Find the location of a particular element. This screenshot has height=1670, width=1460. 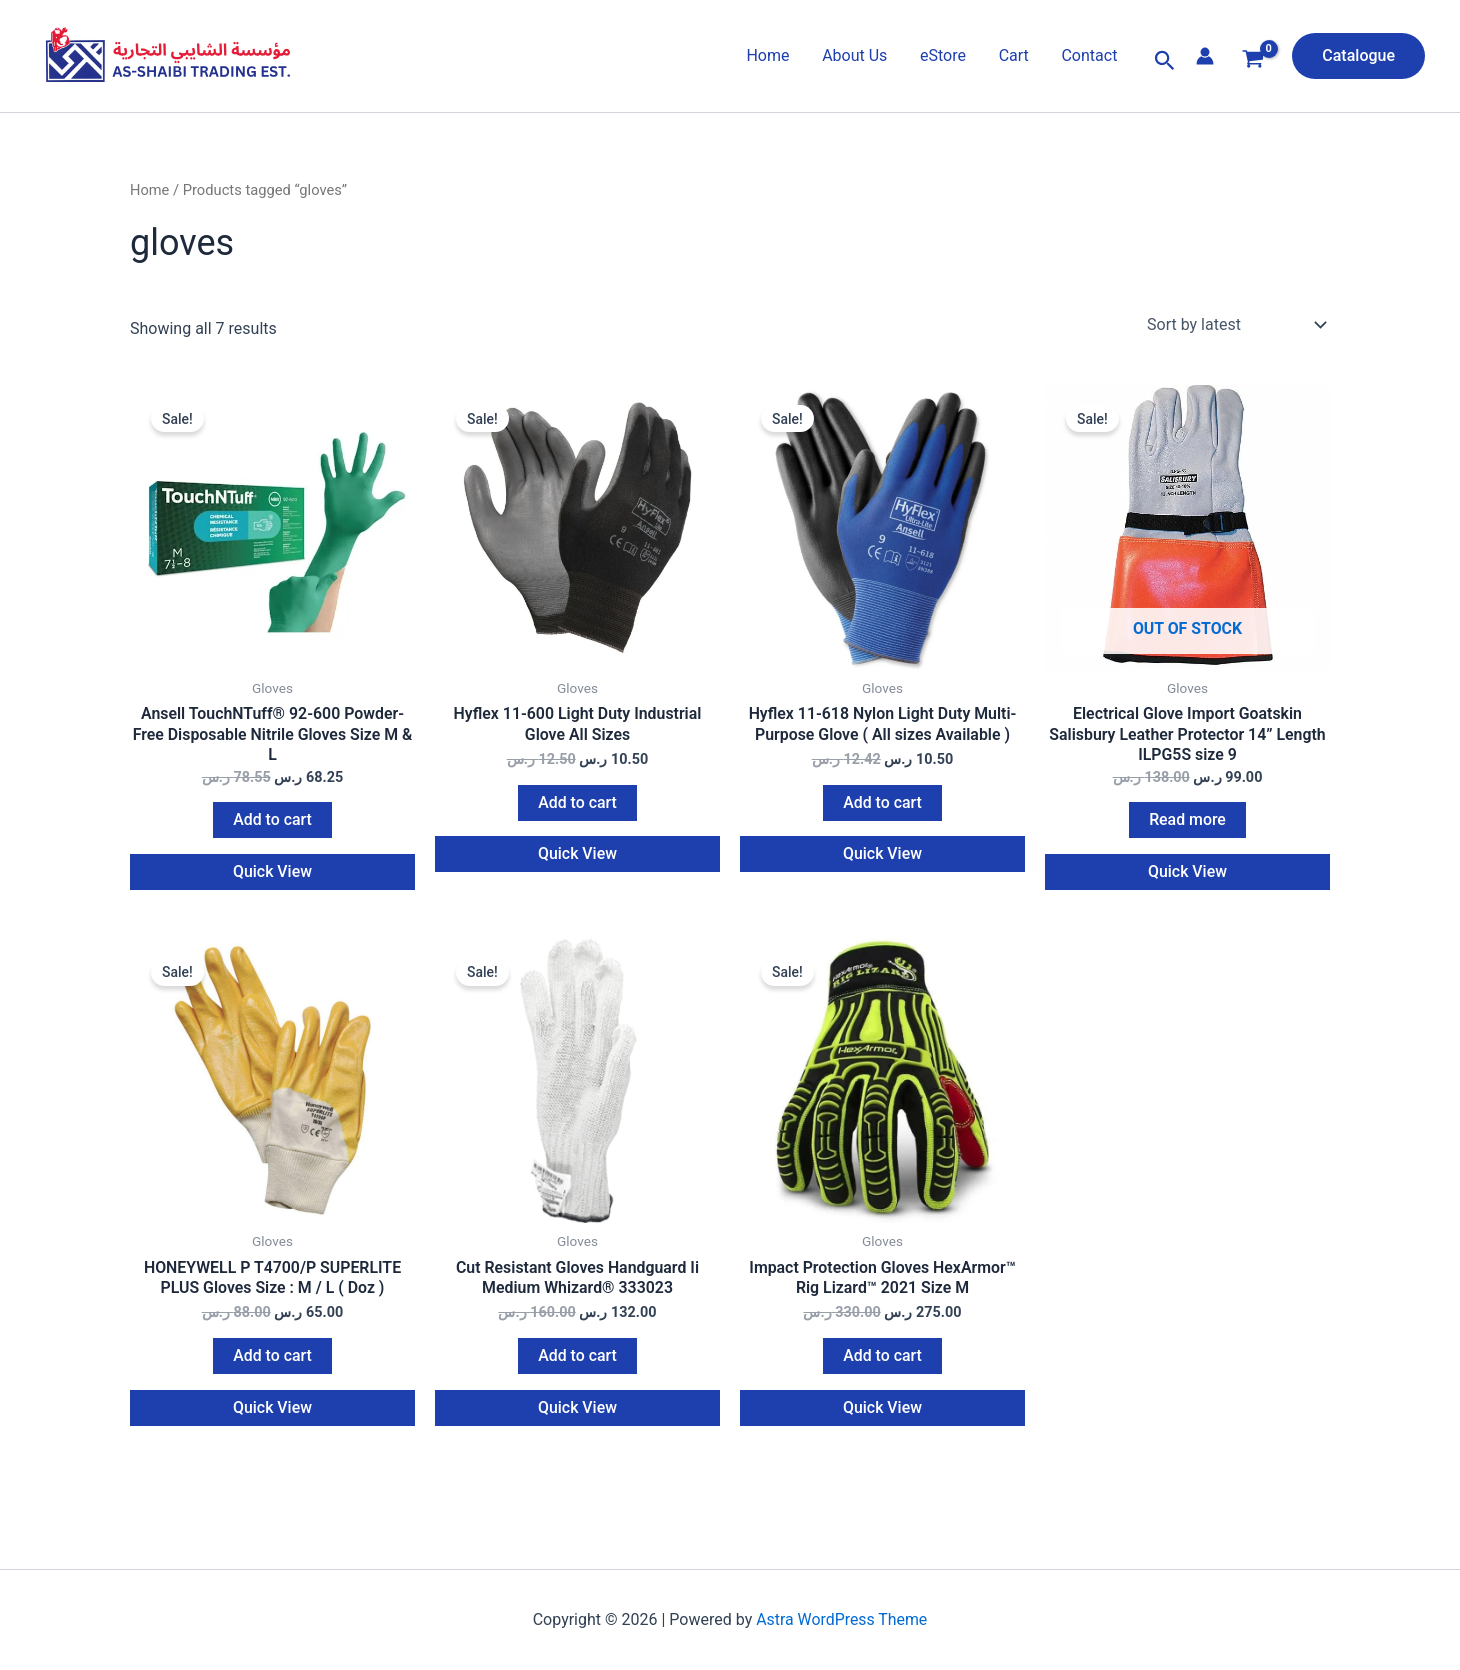

Contact is located at coordinates (1090, 55).